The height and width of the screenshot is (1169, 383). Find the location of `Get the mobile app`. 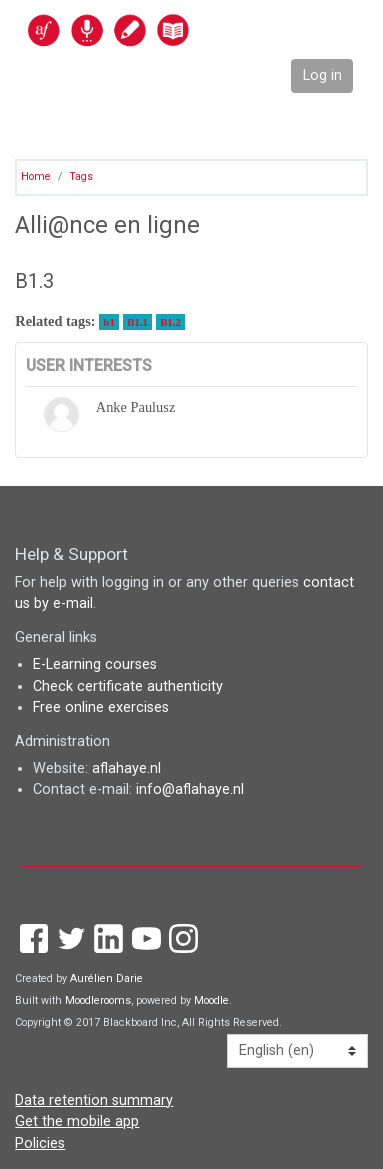

Get the mobile app is located at coordinates (77, 1121).